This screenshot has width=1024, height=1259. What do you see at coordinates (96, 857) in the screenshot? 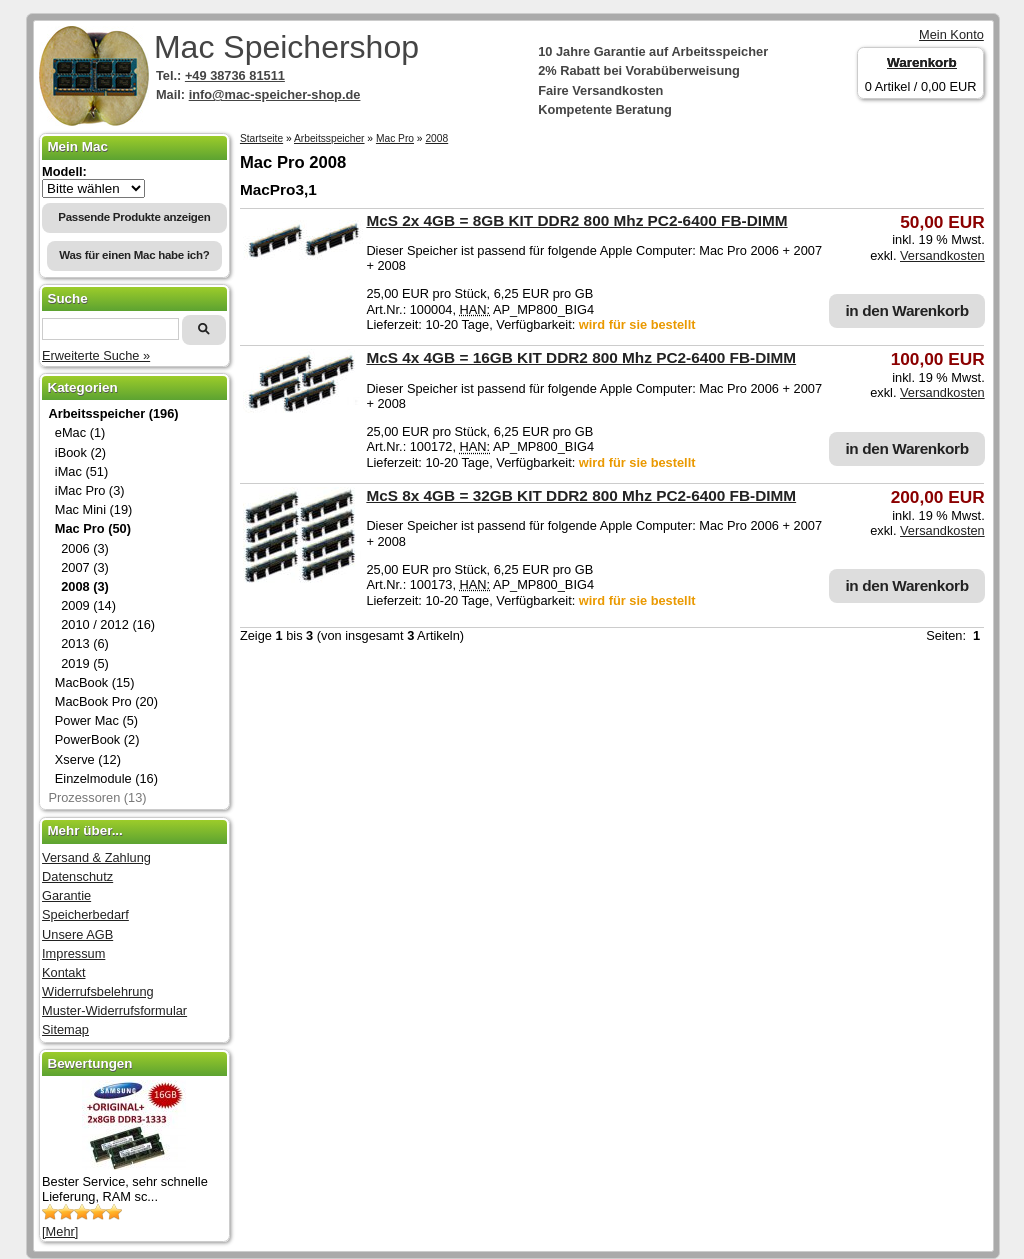
I see `Versand & Zahlung` at bounding box center [96, 857].